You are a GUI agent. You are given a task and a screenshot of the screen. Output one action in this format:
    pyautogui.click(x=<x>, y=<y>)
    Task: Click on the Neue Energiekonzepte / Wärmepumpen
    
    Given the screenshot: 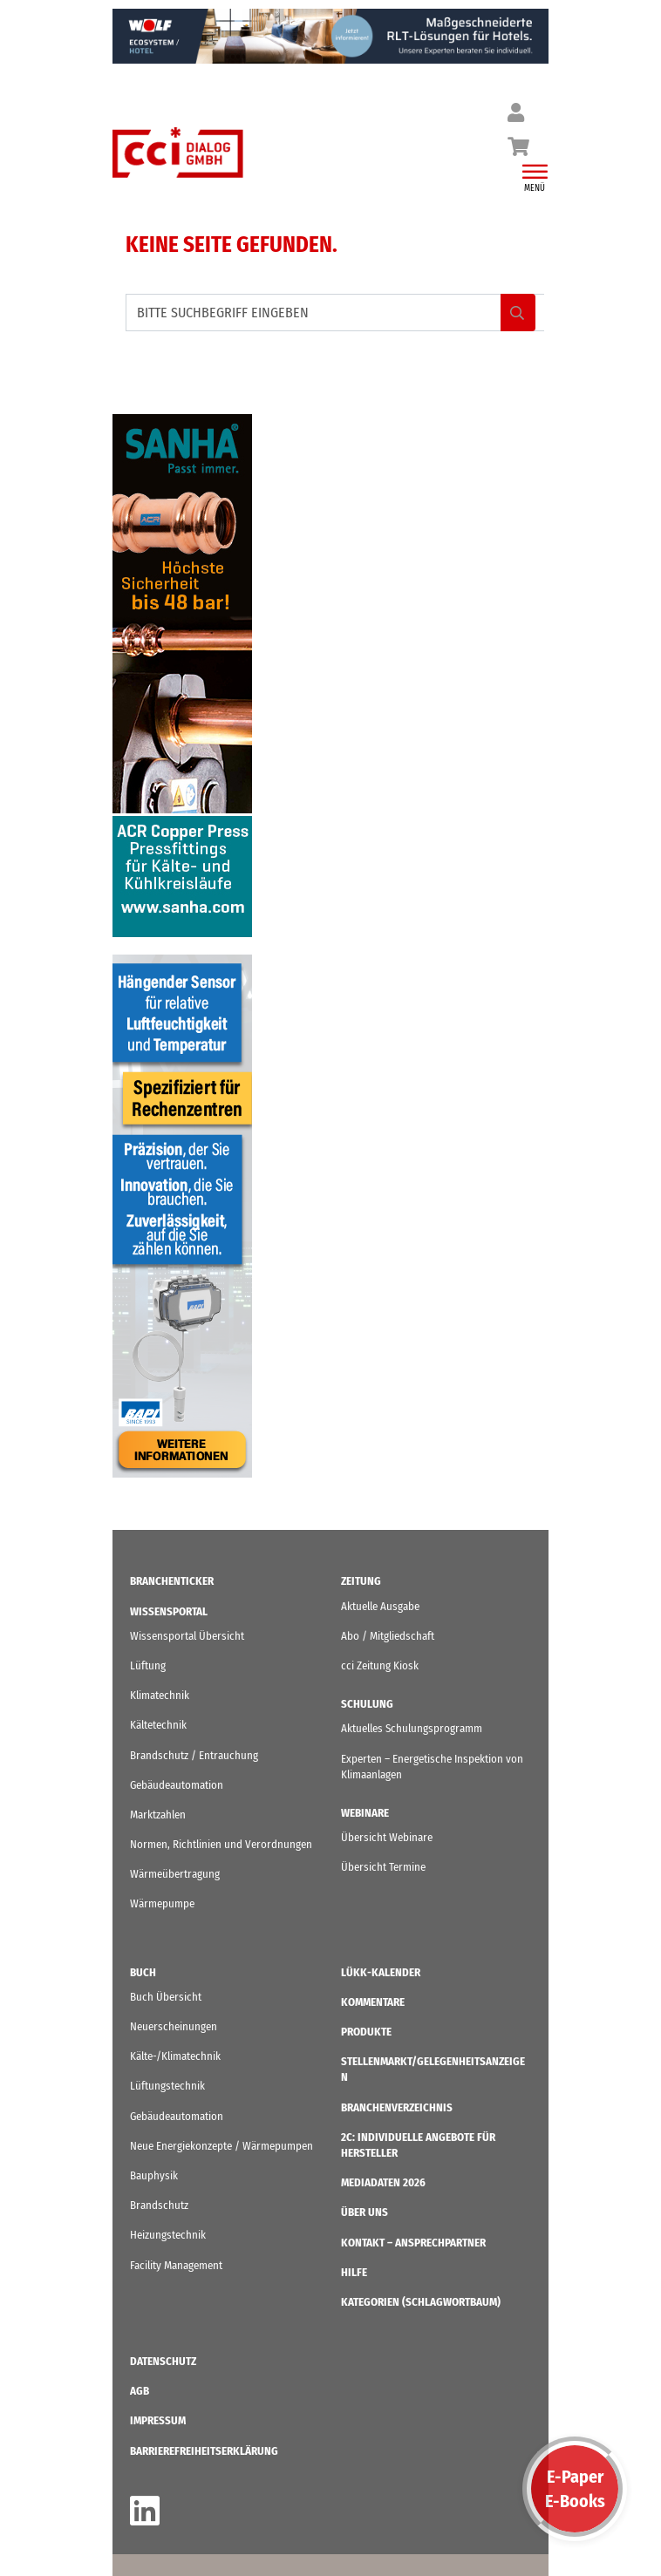 What is the action you would take?
    pyautogui.click(x=221, y=2145)
    